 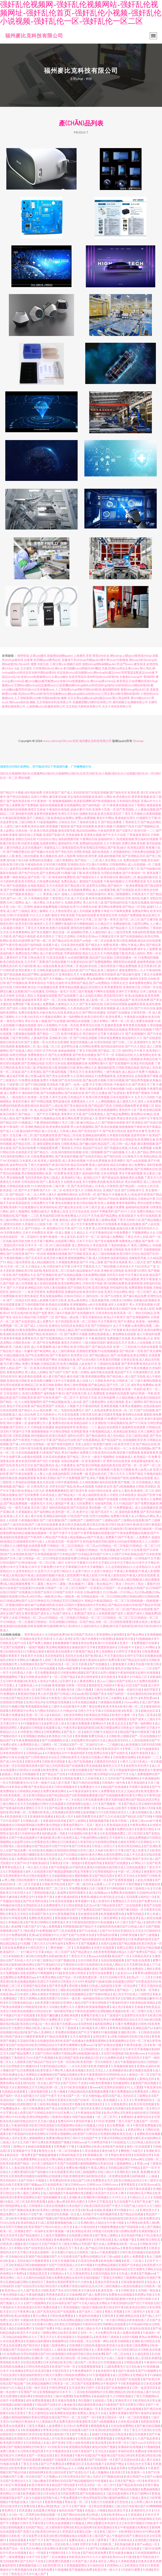 What do you see at coordinates (138, 2176) in the screenshot?
I see `福利操操` at bounding box center [138, 2176].